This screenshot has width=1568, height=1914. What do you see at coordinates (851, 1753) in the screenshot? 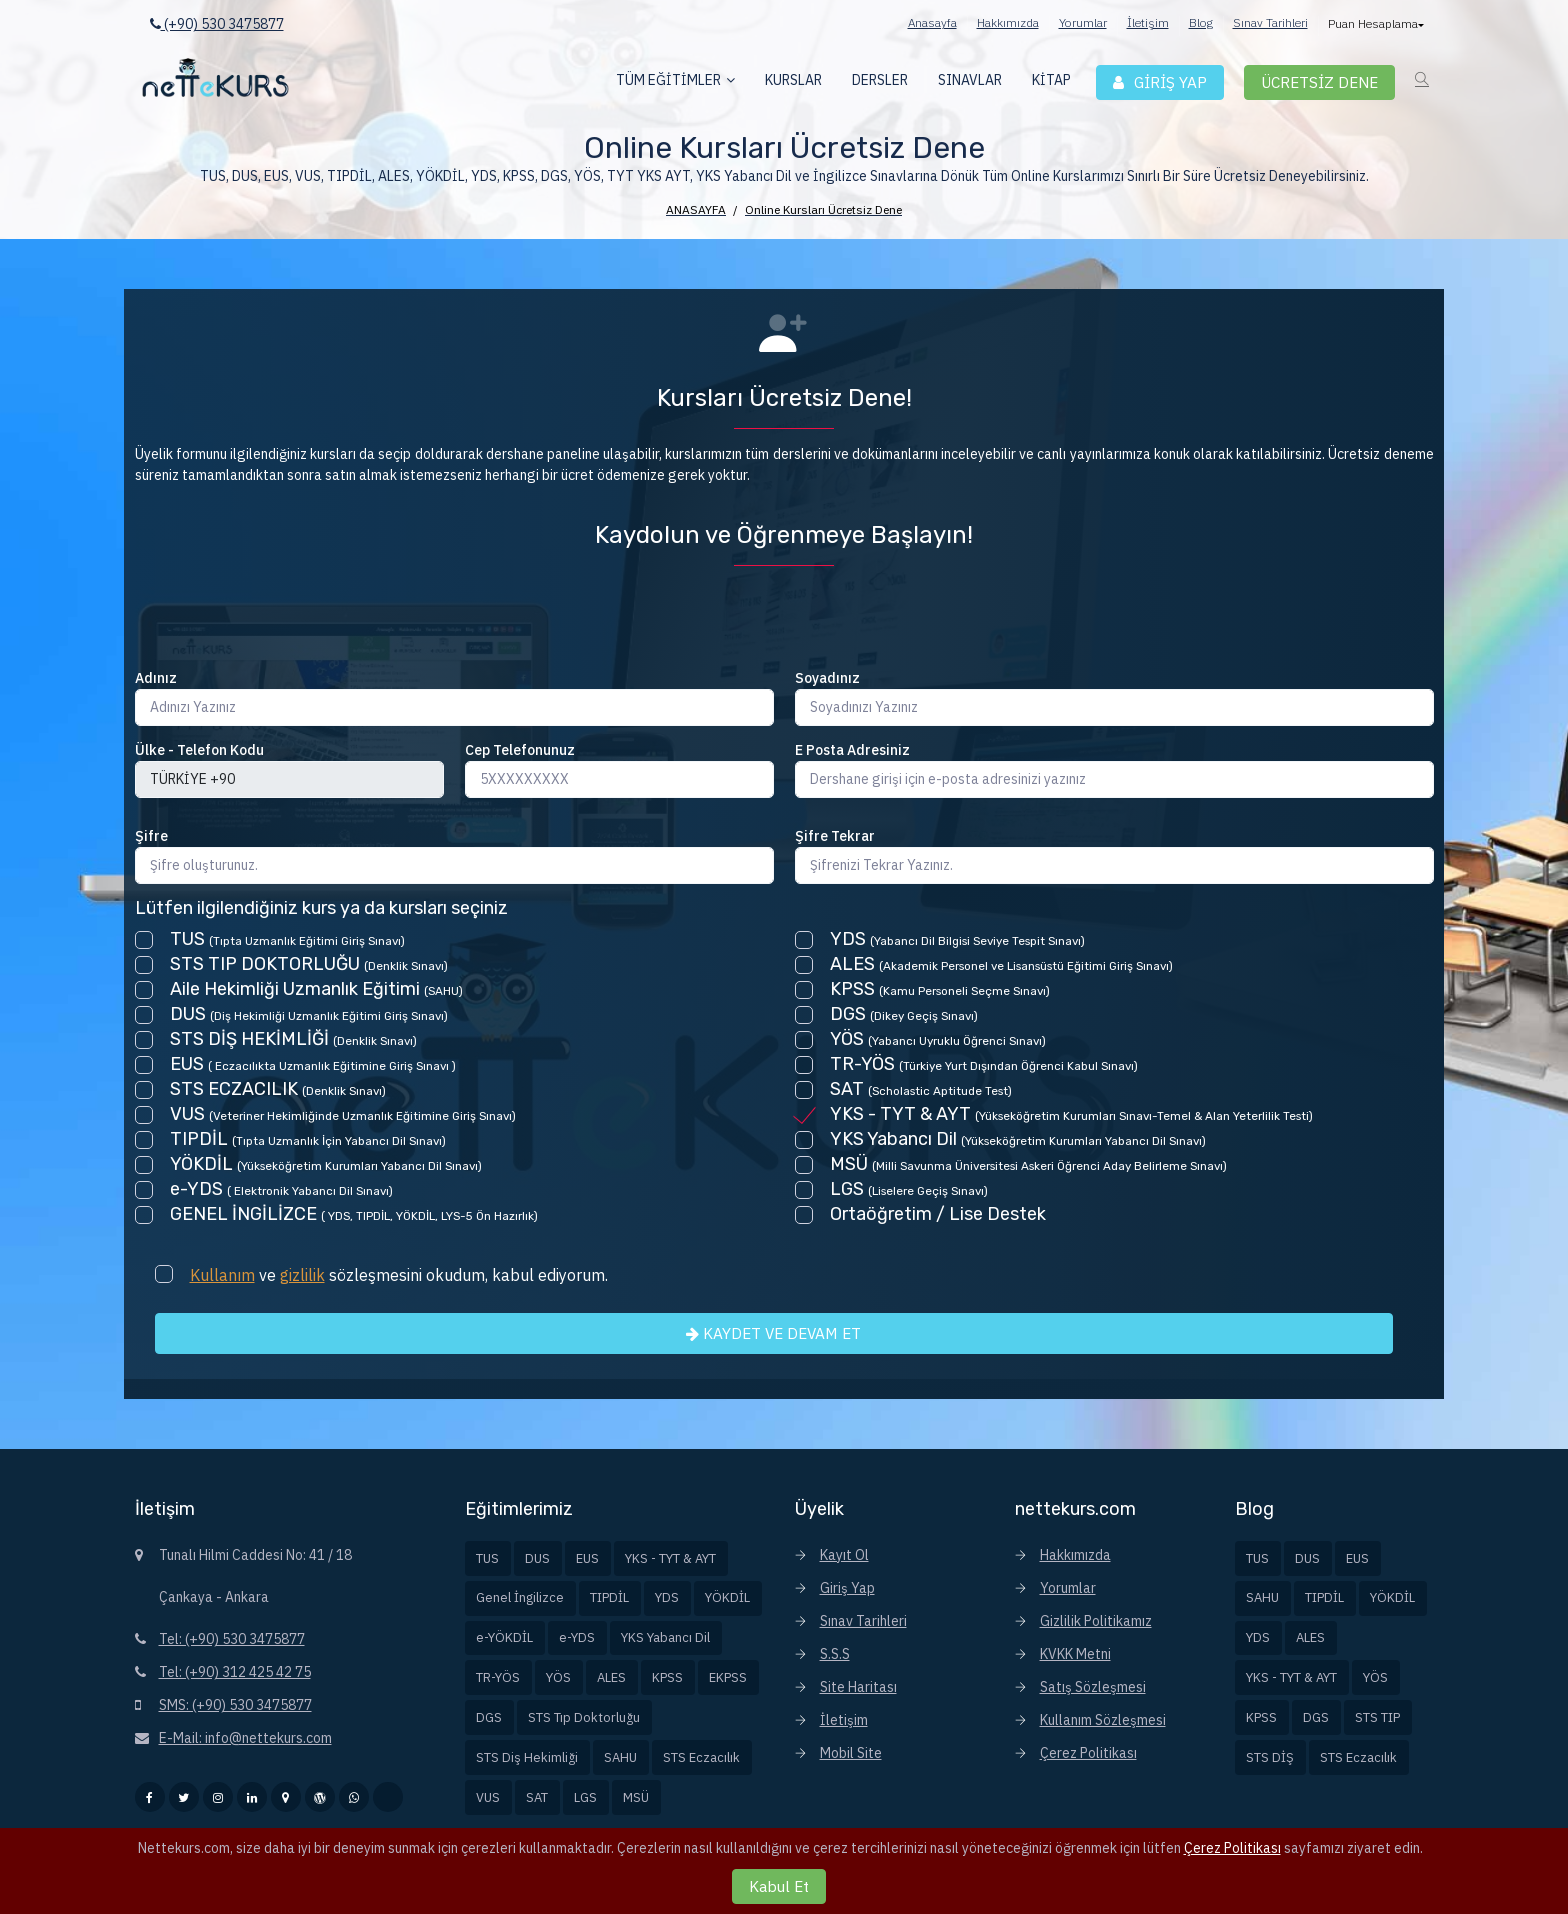
I see `Mobil Site` at bounding box center [851, 1753].